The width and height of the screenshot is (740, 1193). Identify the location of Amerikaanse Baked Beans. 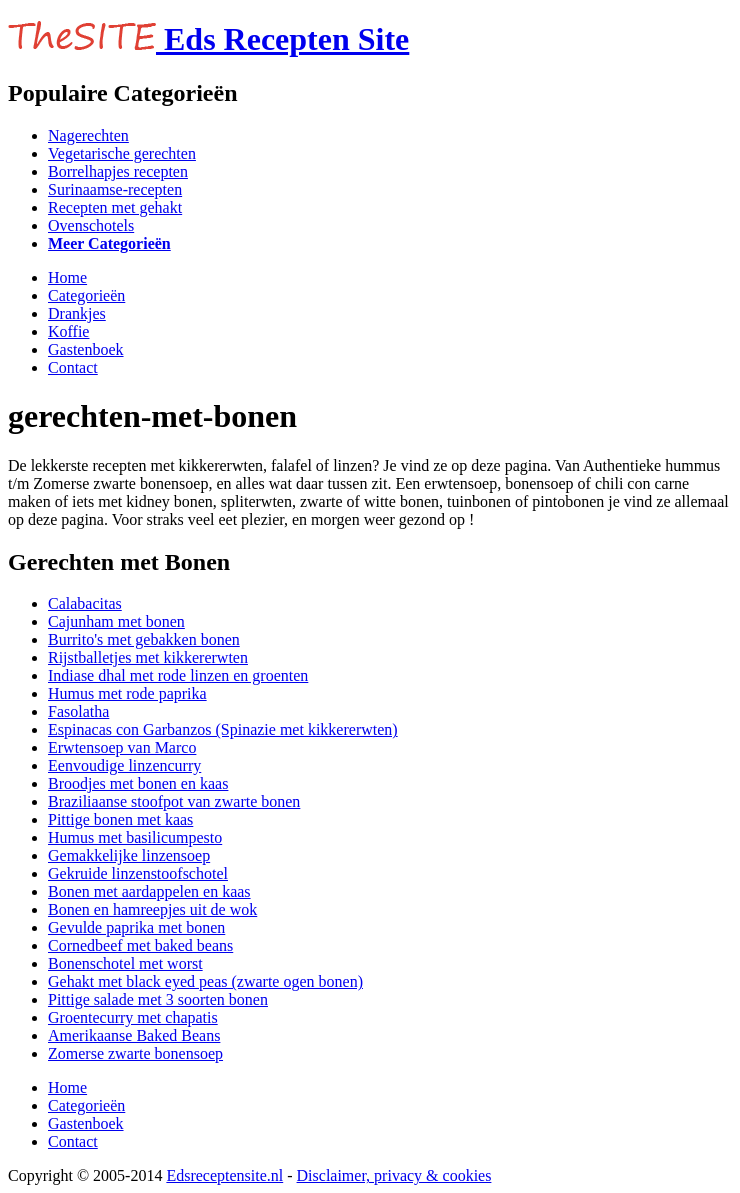
(134, 1035).